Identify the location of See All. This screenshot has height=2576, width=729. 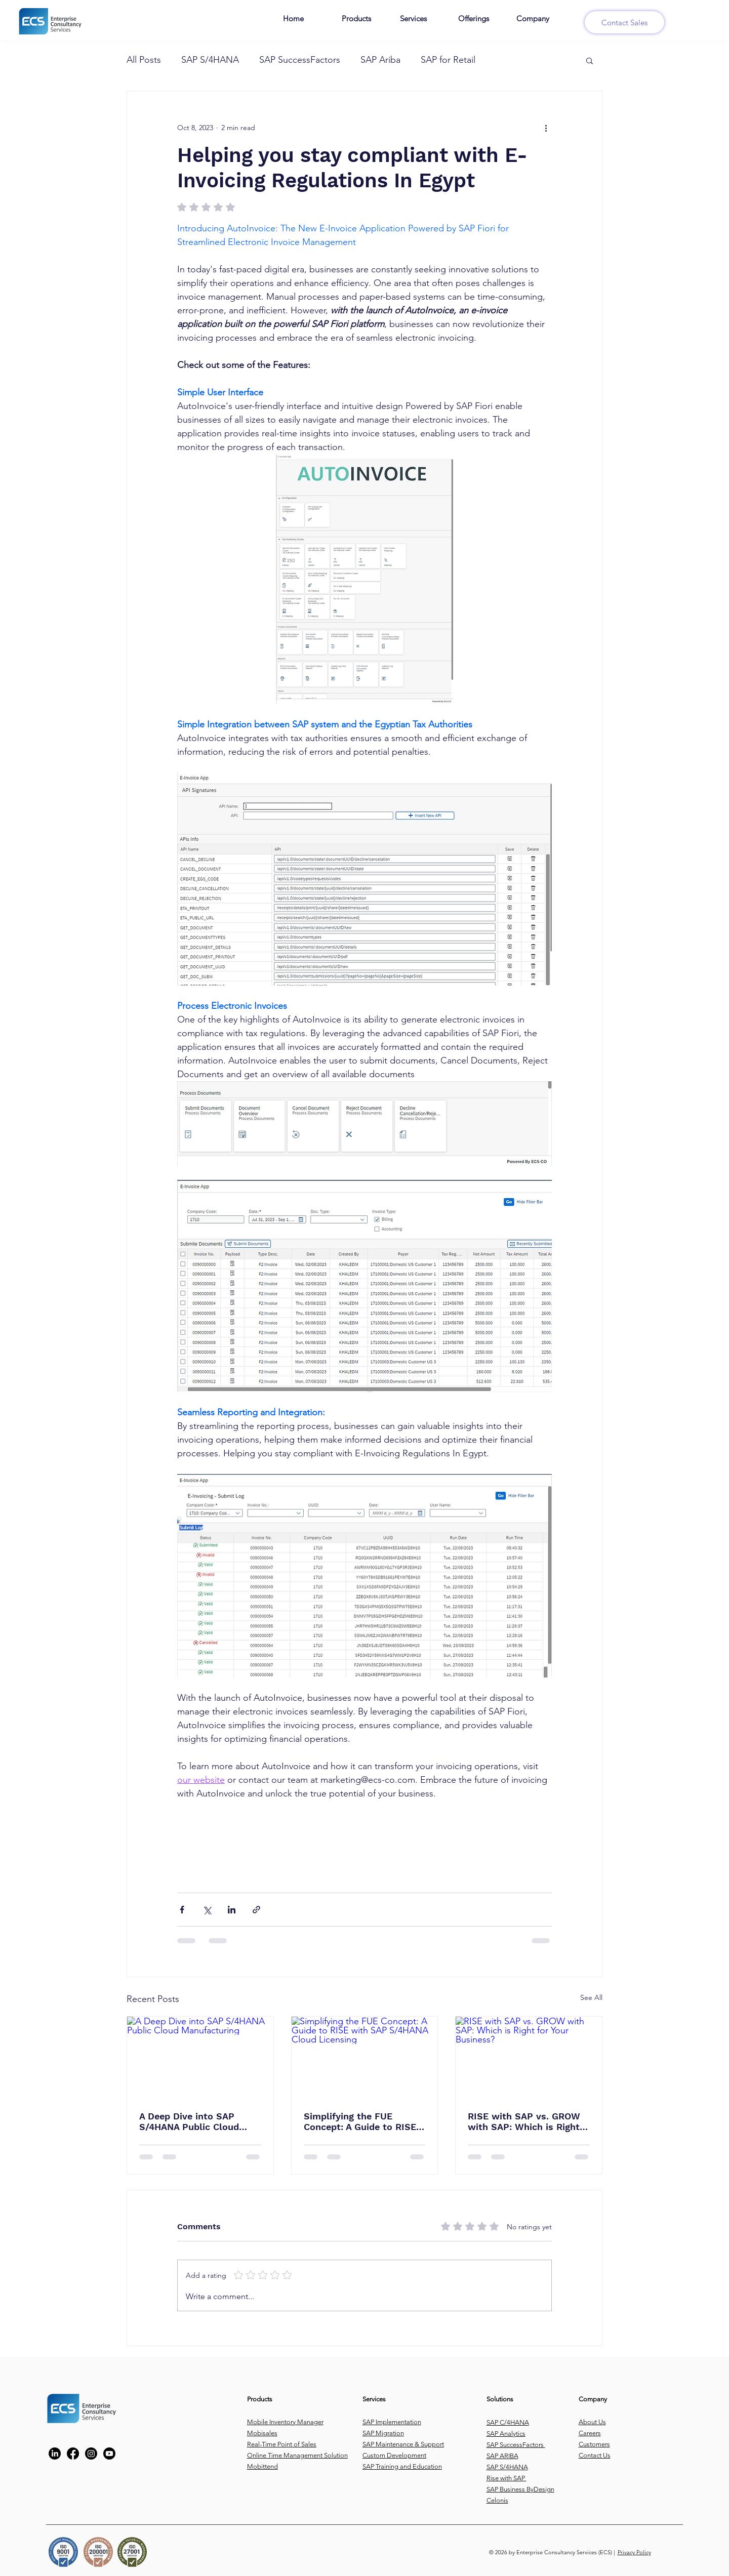
(591, 1997).